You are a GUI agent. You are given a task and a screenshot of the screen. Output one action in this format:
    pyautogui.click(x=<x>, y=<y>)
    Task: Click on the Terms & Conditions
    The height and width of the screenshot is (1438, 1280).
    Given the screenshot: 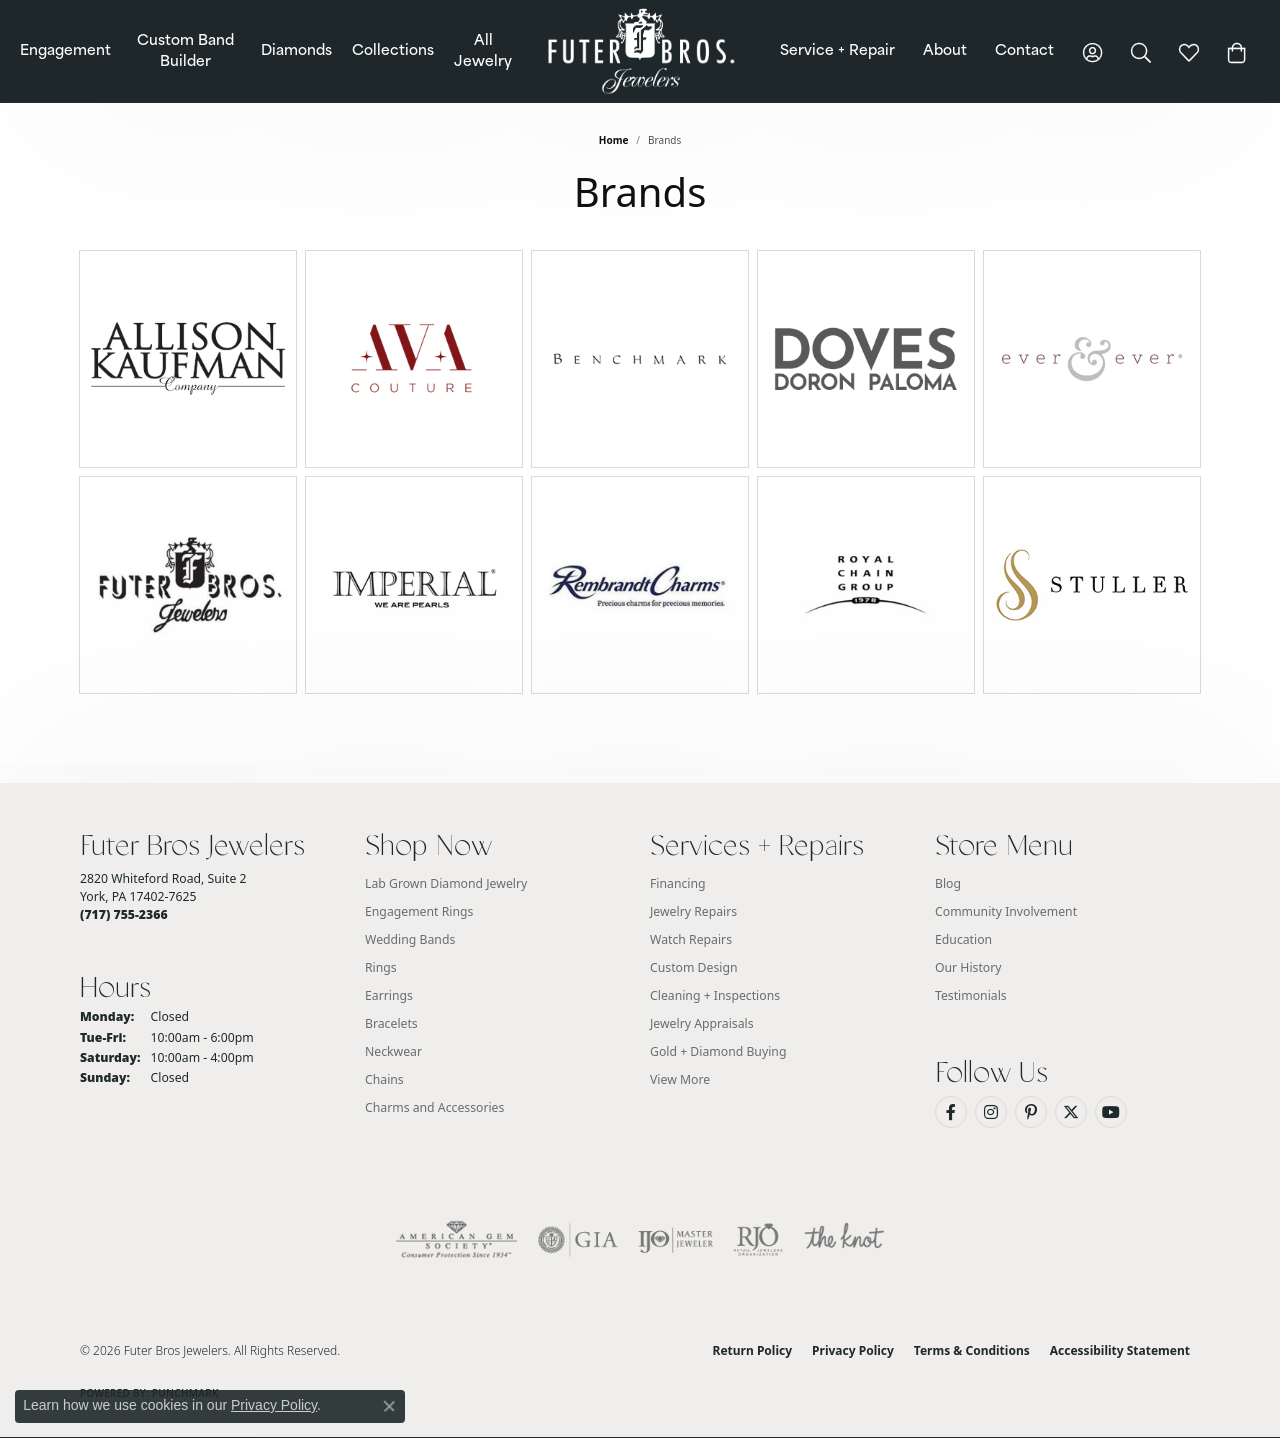 What is the action you would take?
    pyautogui.click(x=972, y=1350)
    